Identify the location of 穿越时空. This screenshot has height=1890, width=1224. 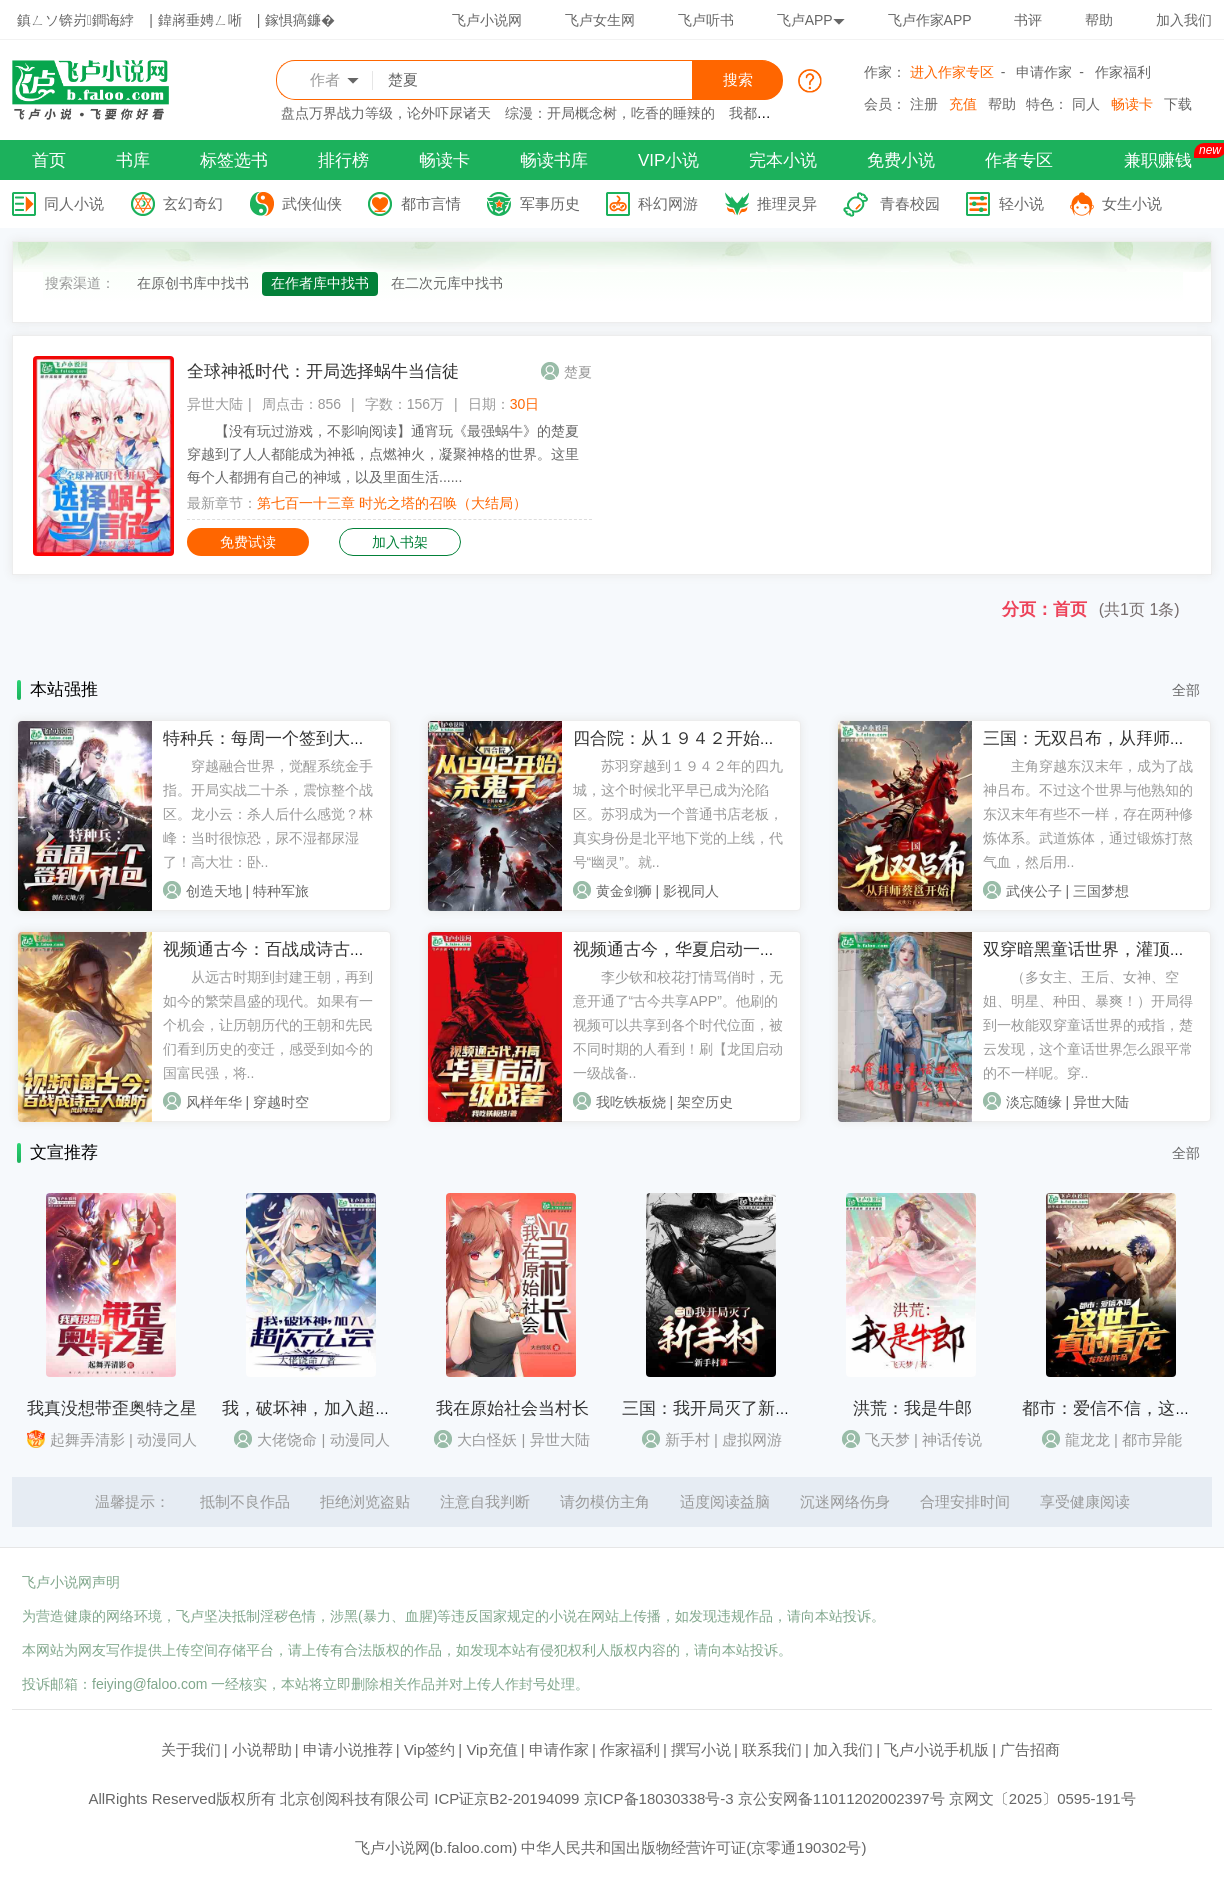
(281, 1102).